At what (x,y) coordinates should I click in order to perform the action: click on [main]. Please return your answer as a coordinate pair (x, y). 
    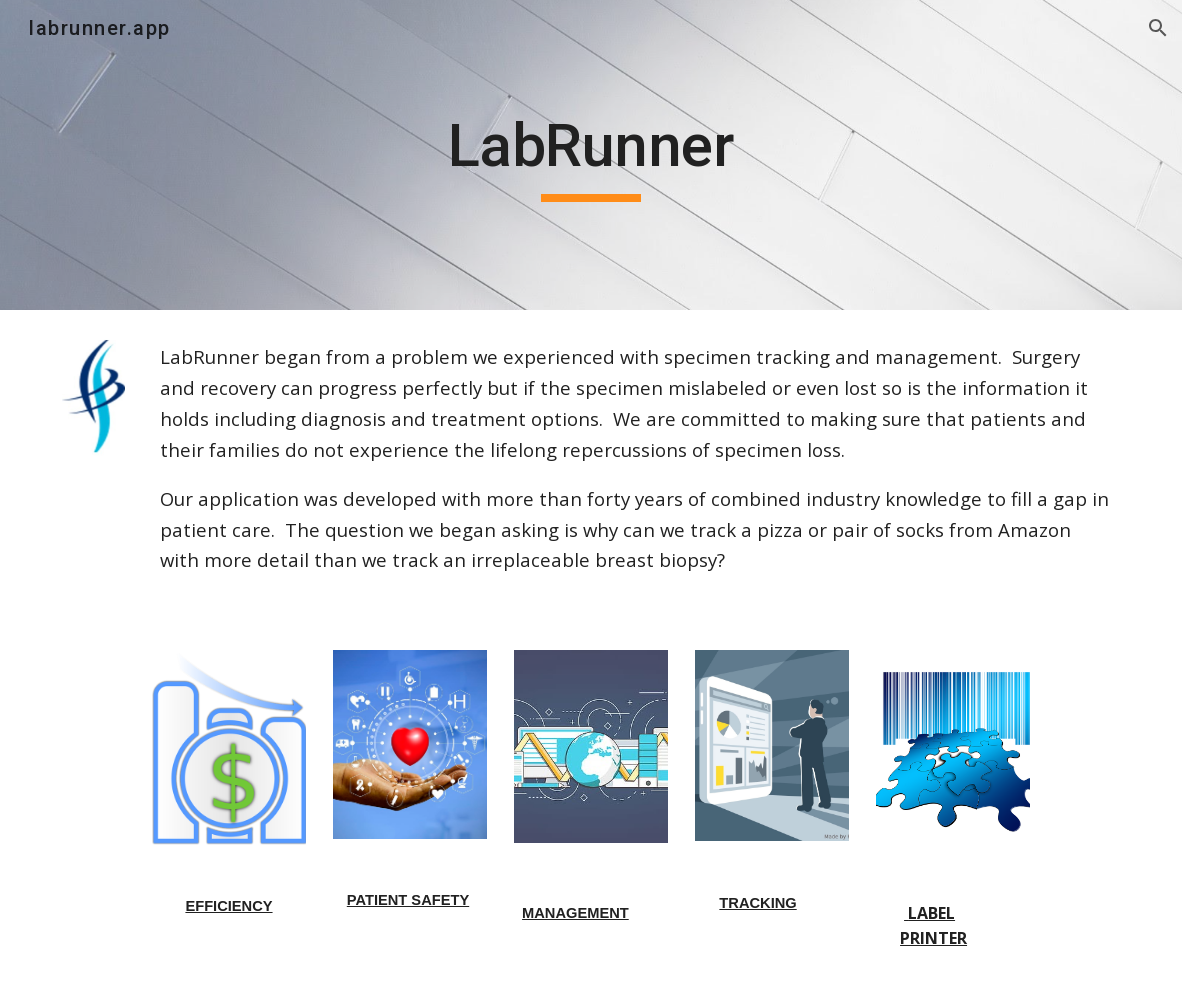
    Looking at the image, I should click on (591, 155).